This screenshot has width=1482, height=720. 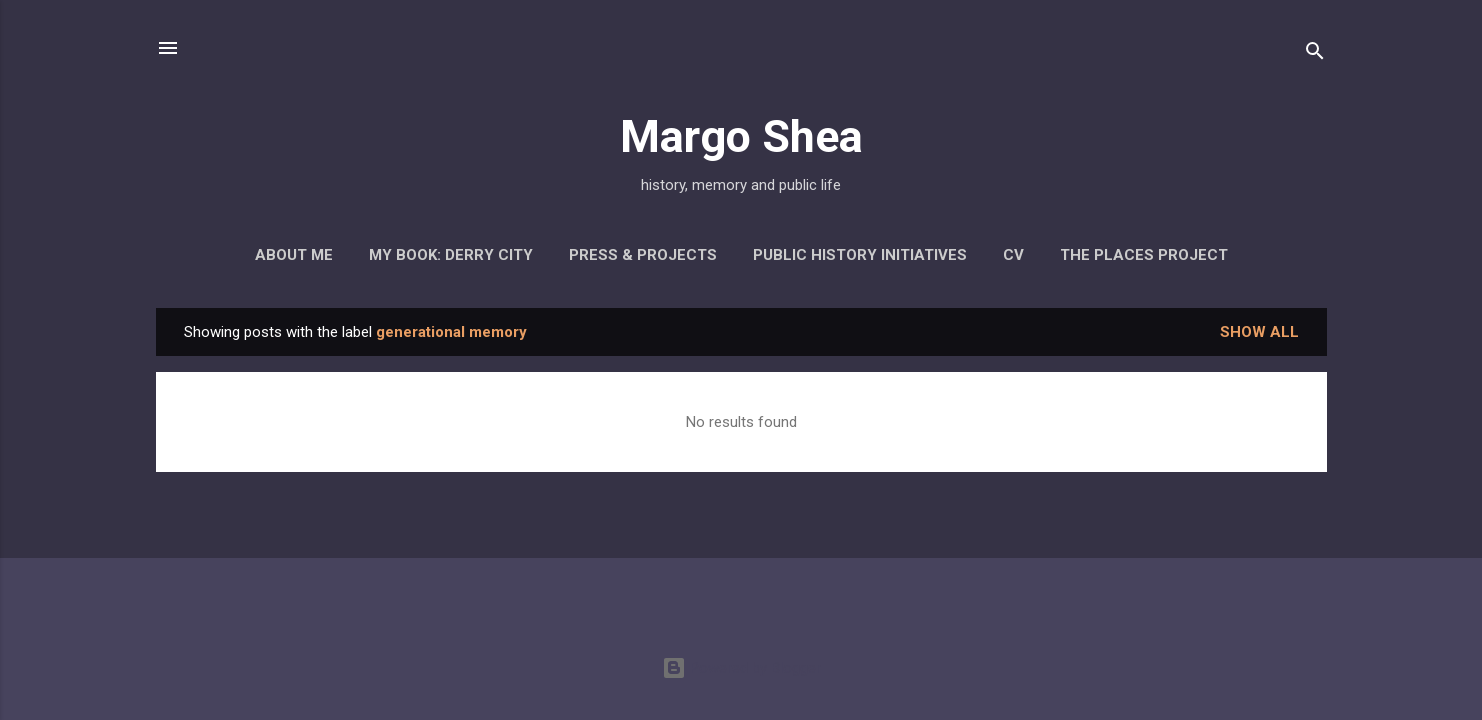 What do you see at coordinates (1259, 332) in the screenshot?
I see `Show all` at bounding box center [1259, 332].